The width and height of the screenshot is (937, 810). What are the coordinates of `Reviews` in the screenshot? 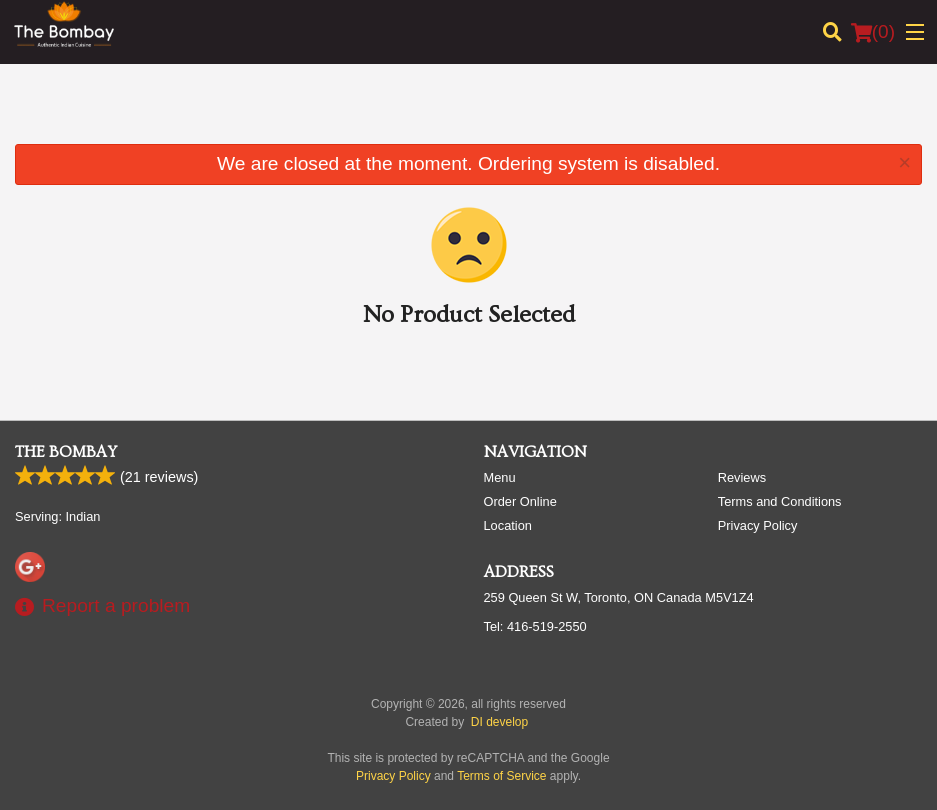 It's located at (742, 477).